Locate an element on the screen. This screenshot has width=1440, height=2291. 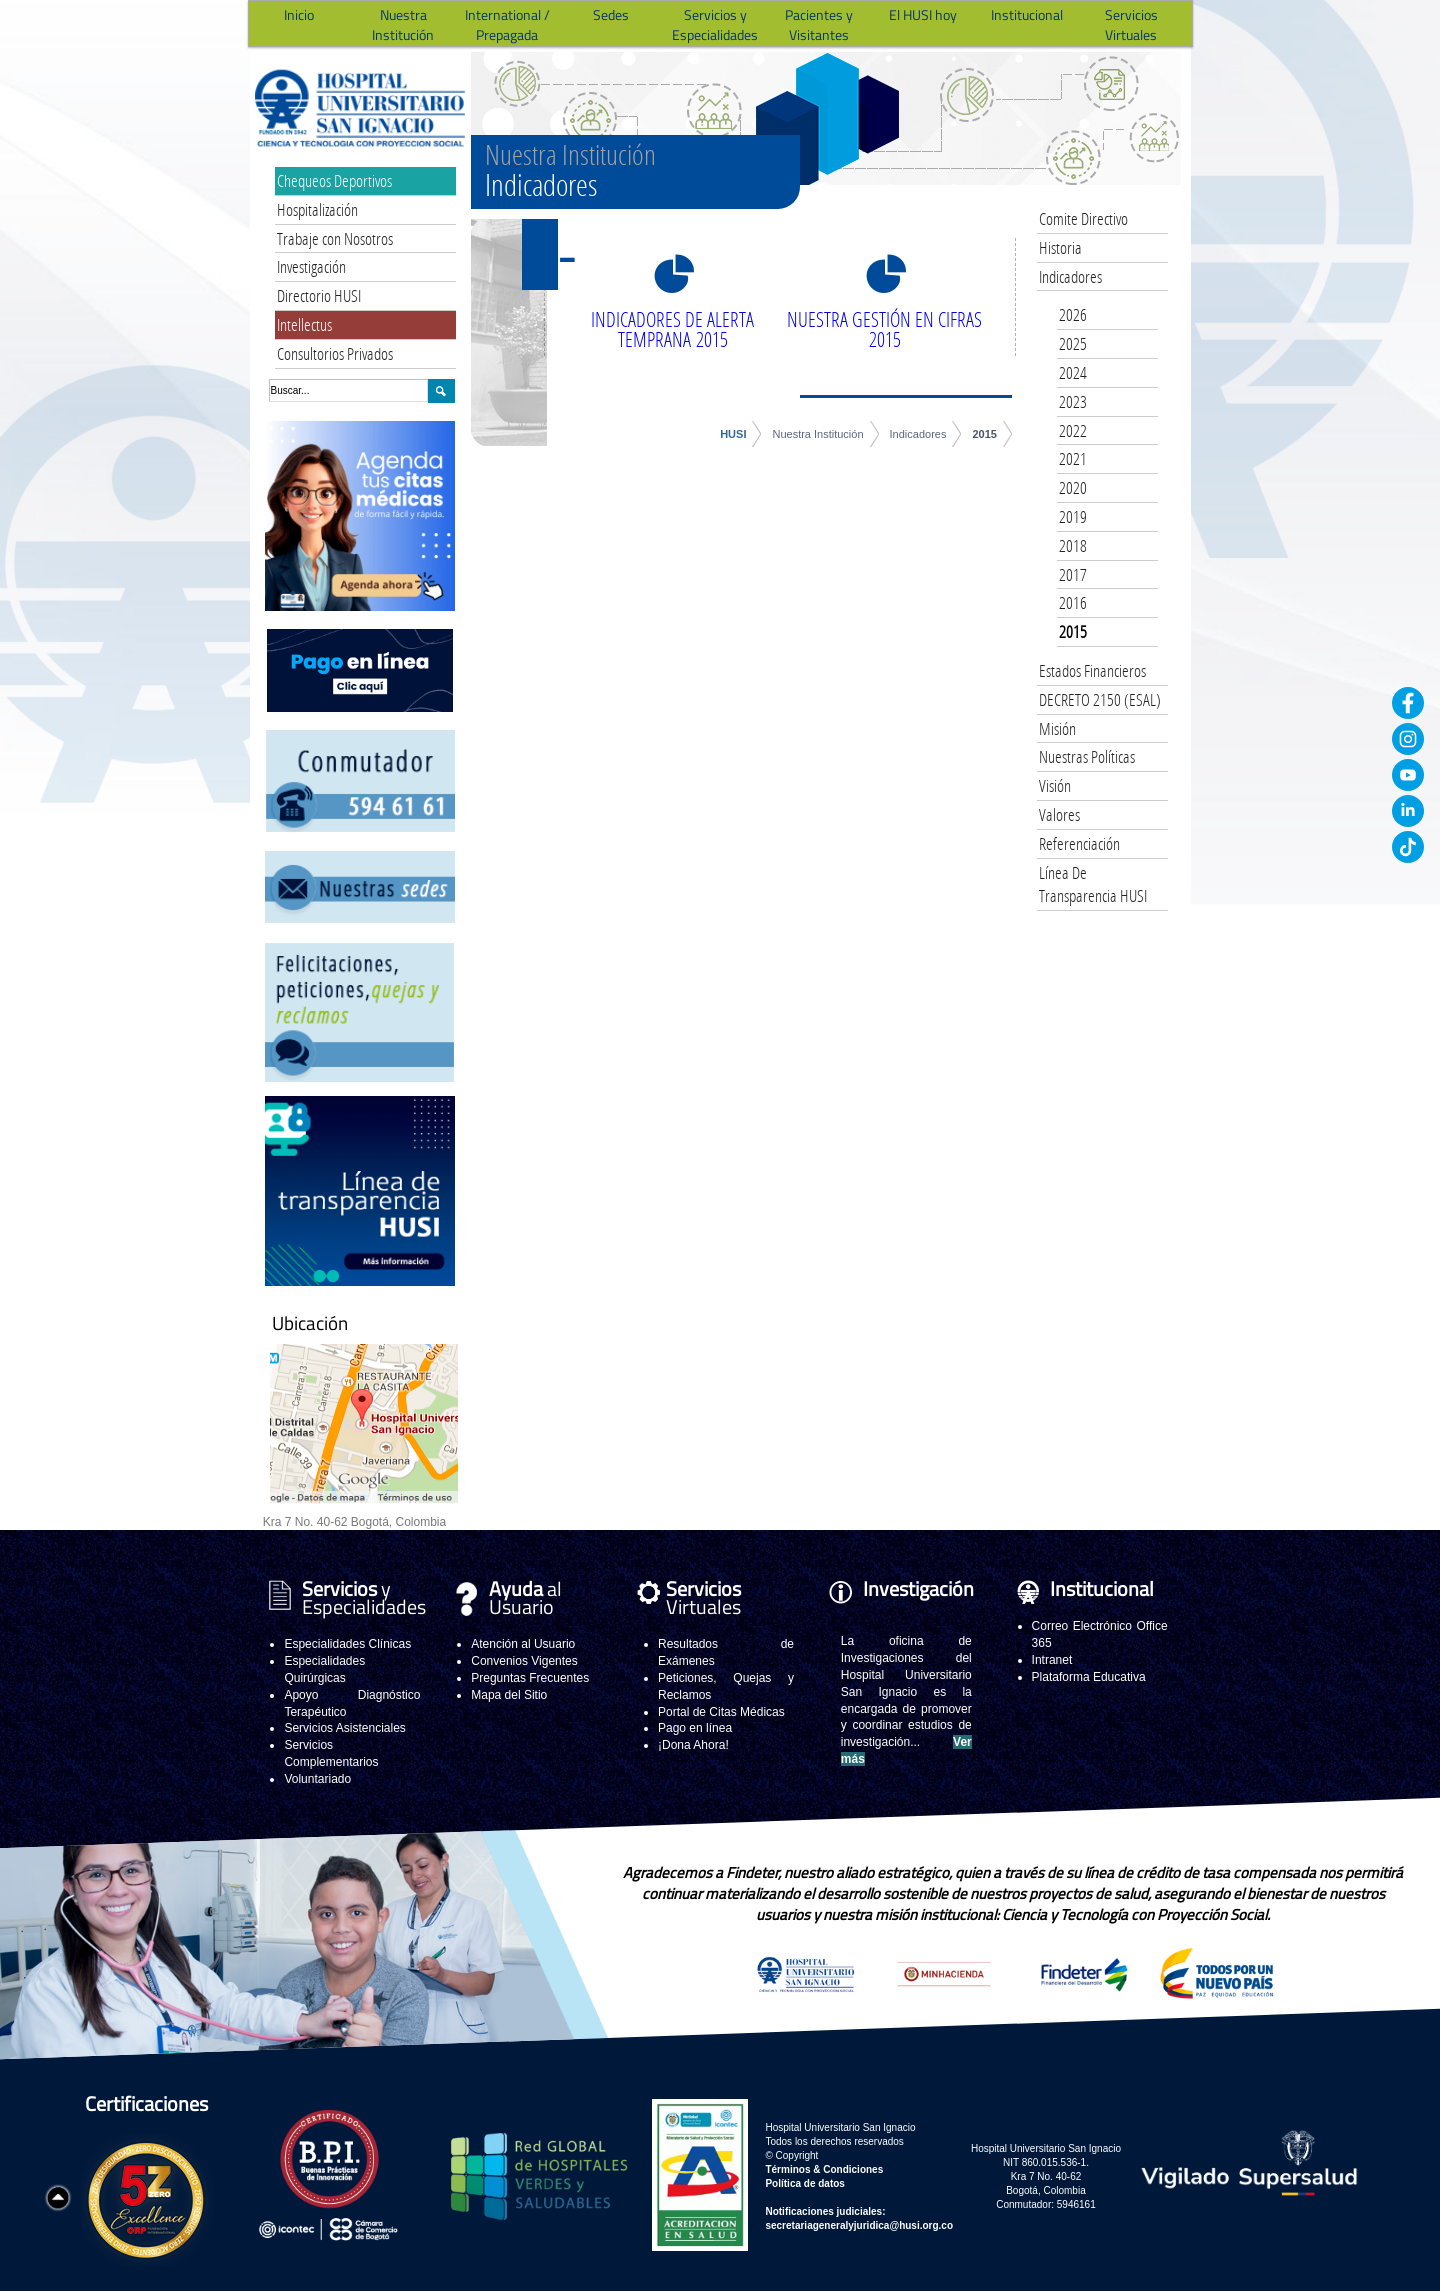
Servicios Asistenciales is located at coordinates (344, 1728).